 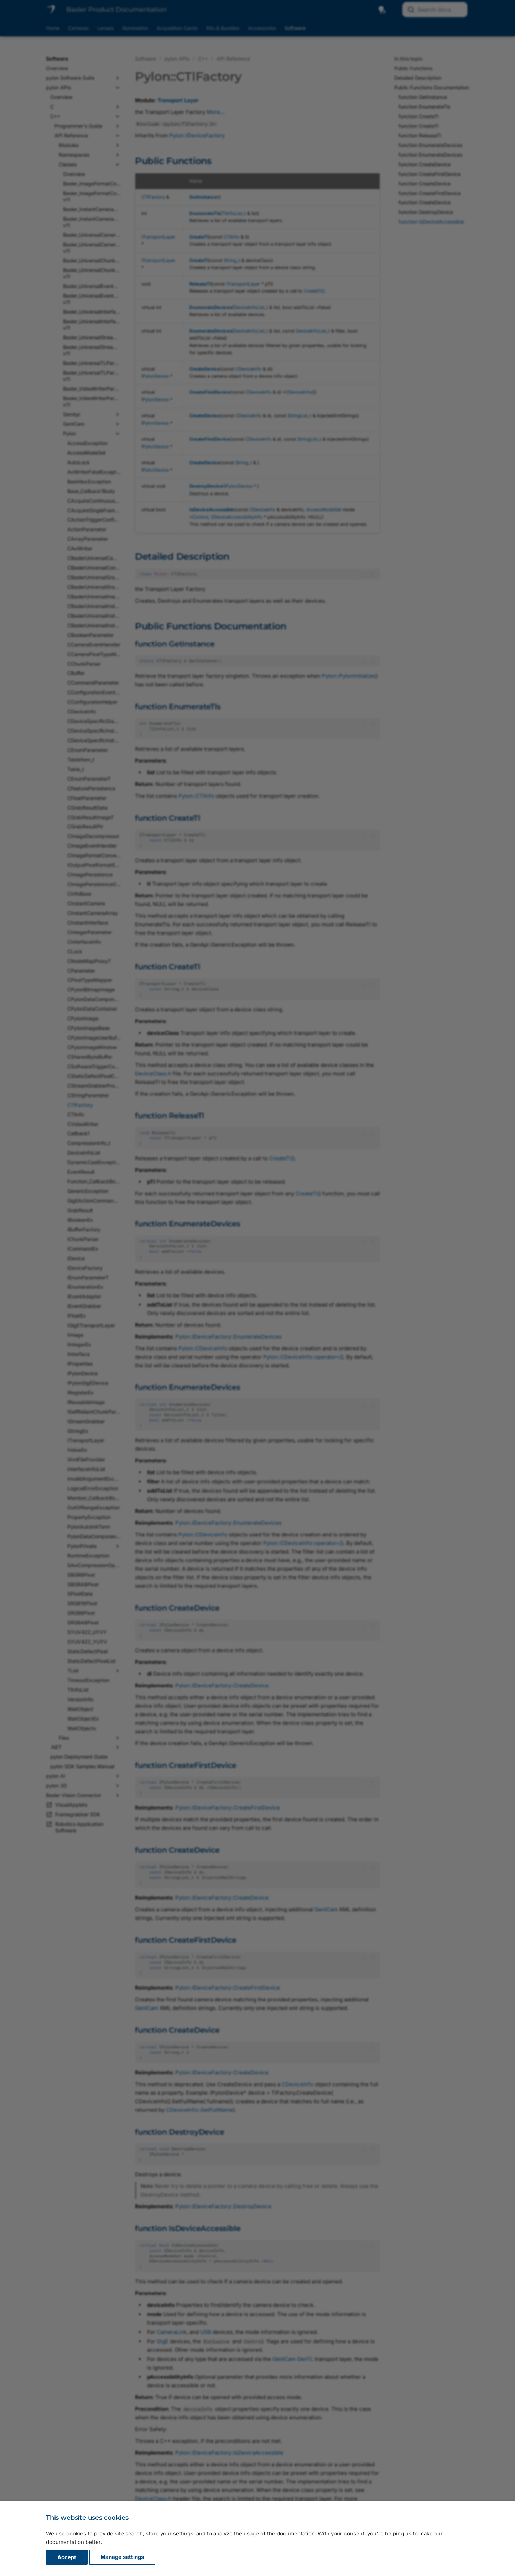 What do you see at coordinates (122, 2557) in the screenshot?
I see `Manage settings` at bounding box center [122, 2557].